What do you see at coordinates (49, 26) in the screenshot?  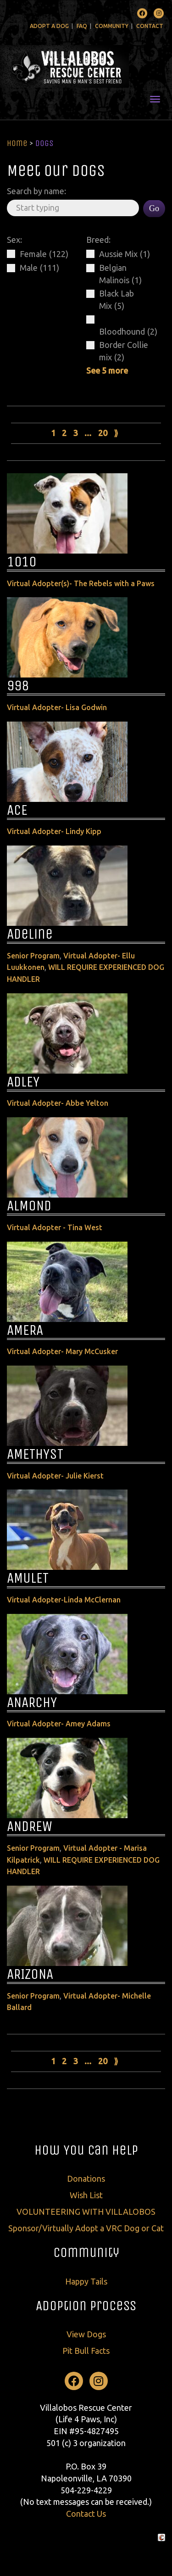 I see `Adopt A Dog` at bounding box center [49, 26].